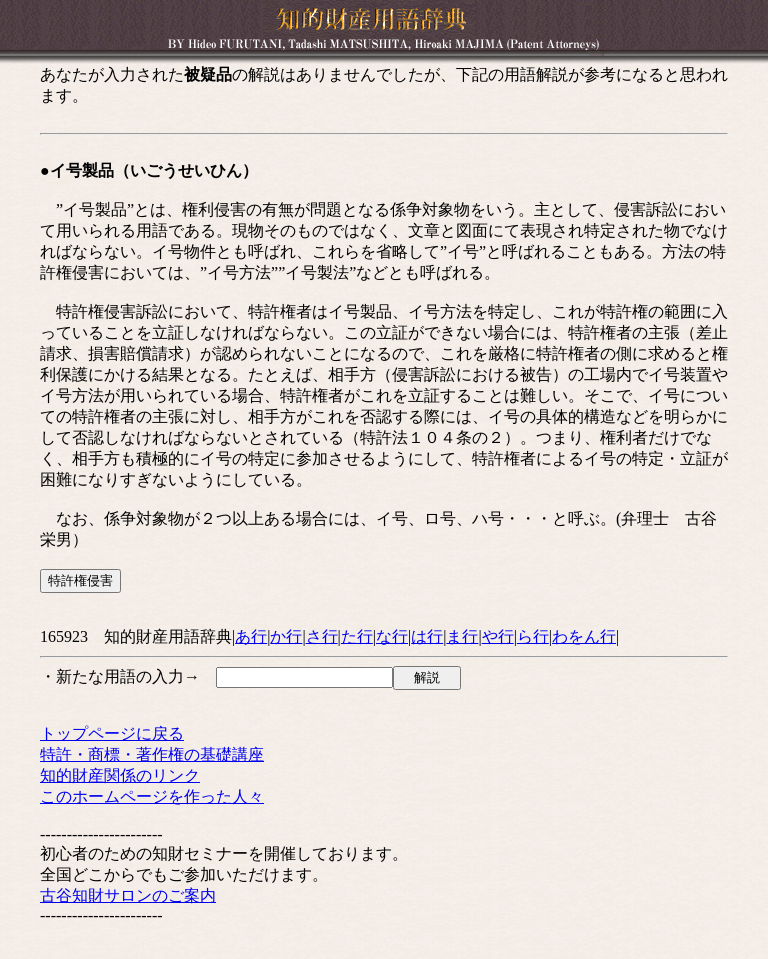  I want to click on ら行, so click(533, 636).